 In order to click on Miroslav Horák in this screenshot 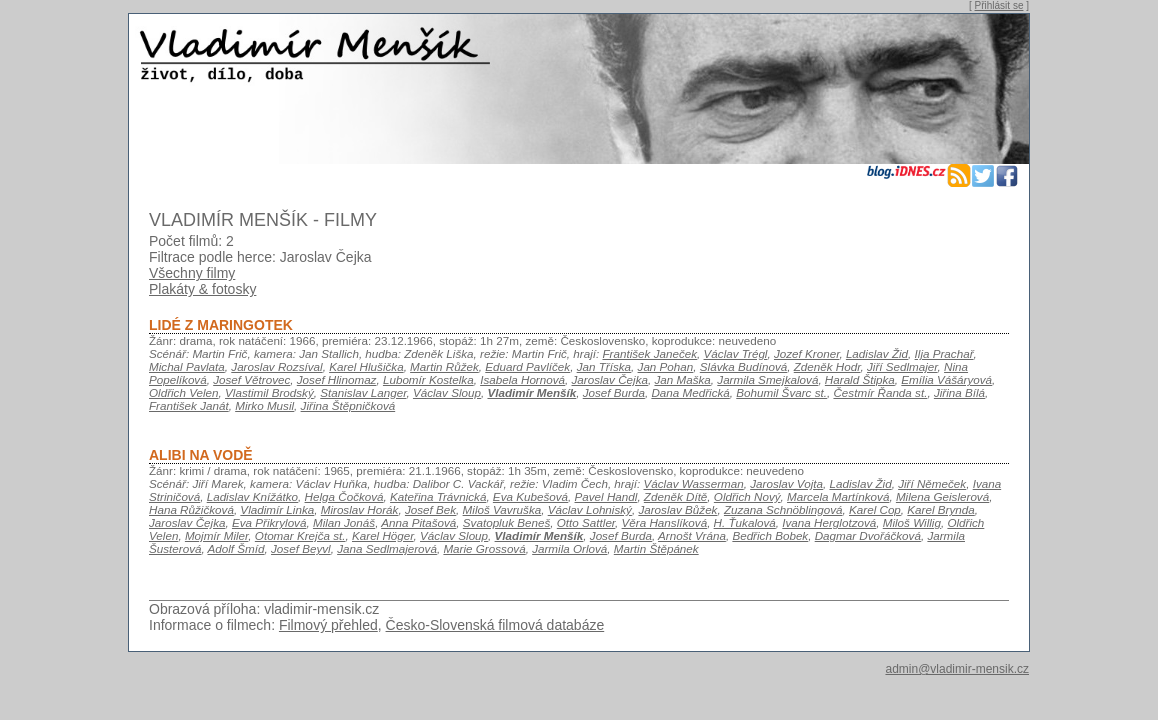, I will do `click(360, 509)`.